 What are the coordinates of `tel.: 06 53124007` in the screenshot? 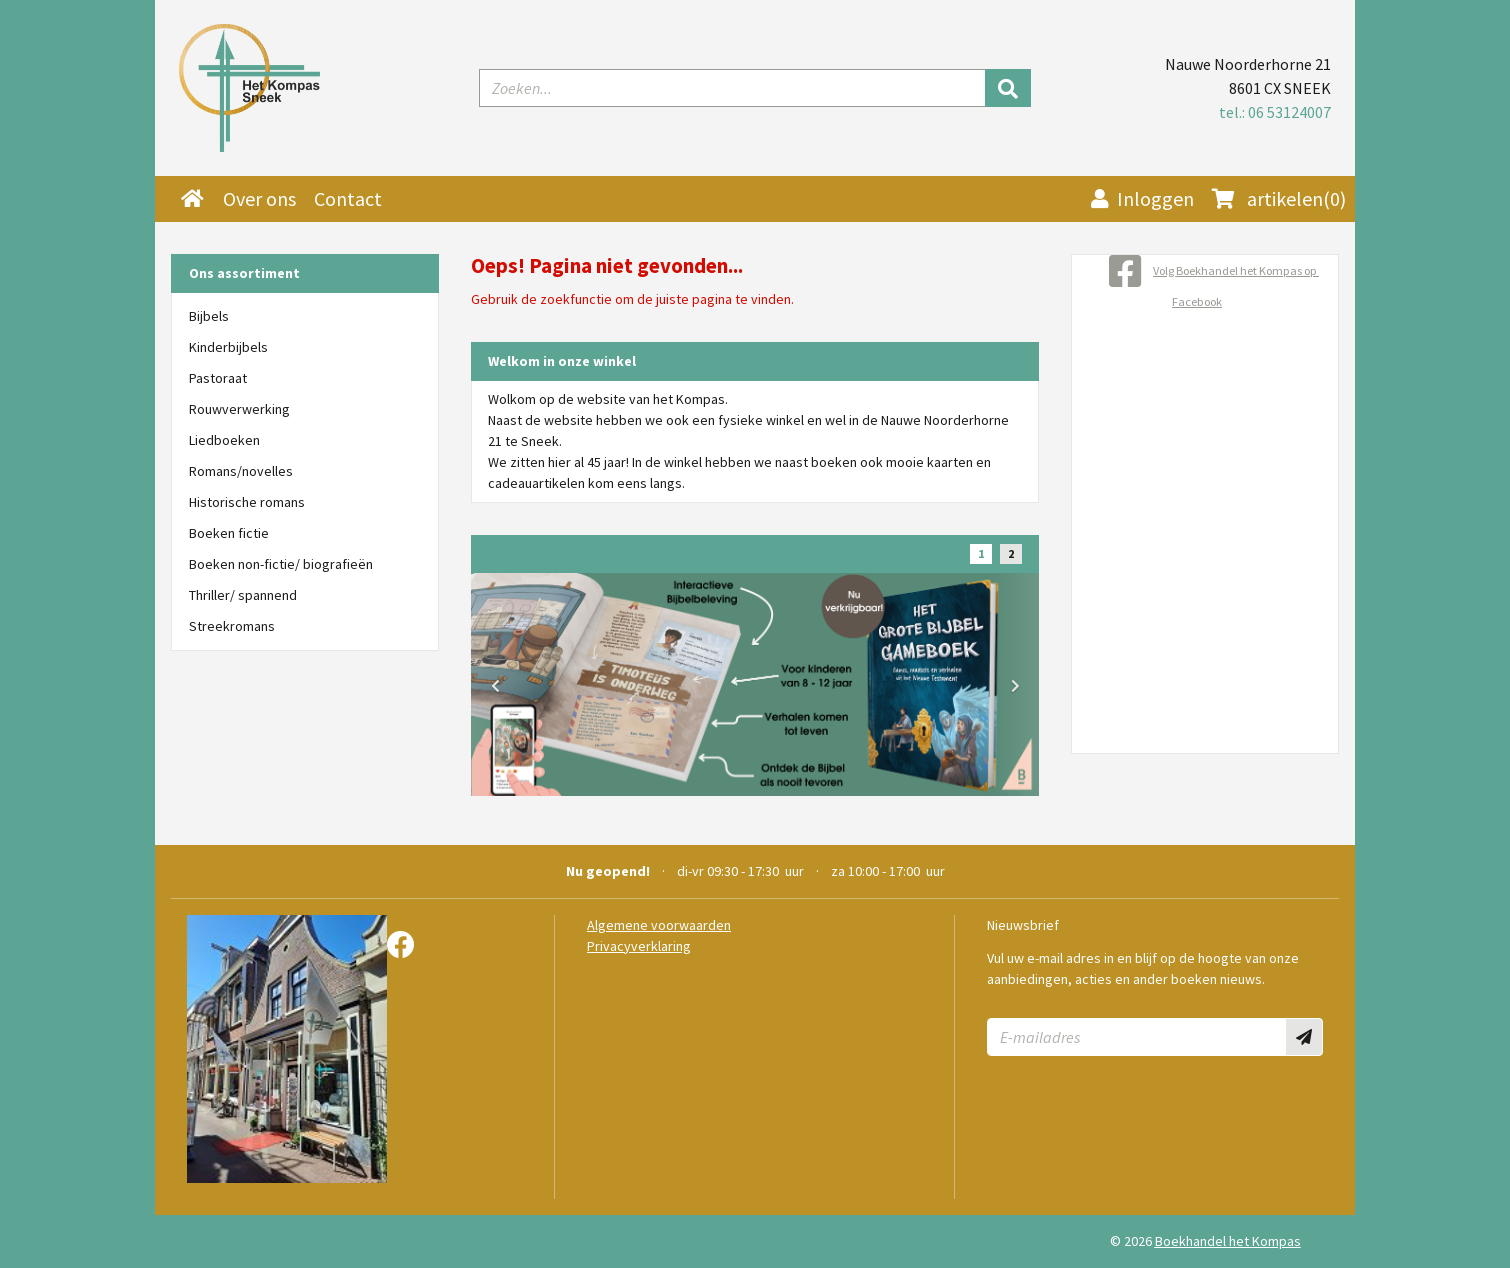 It's located at (1275, 112).